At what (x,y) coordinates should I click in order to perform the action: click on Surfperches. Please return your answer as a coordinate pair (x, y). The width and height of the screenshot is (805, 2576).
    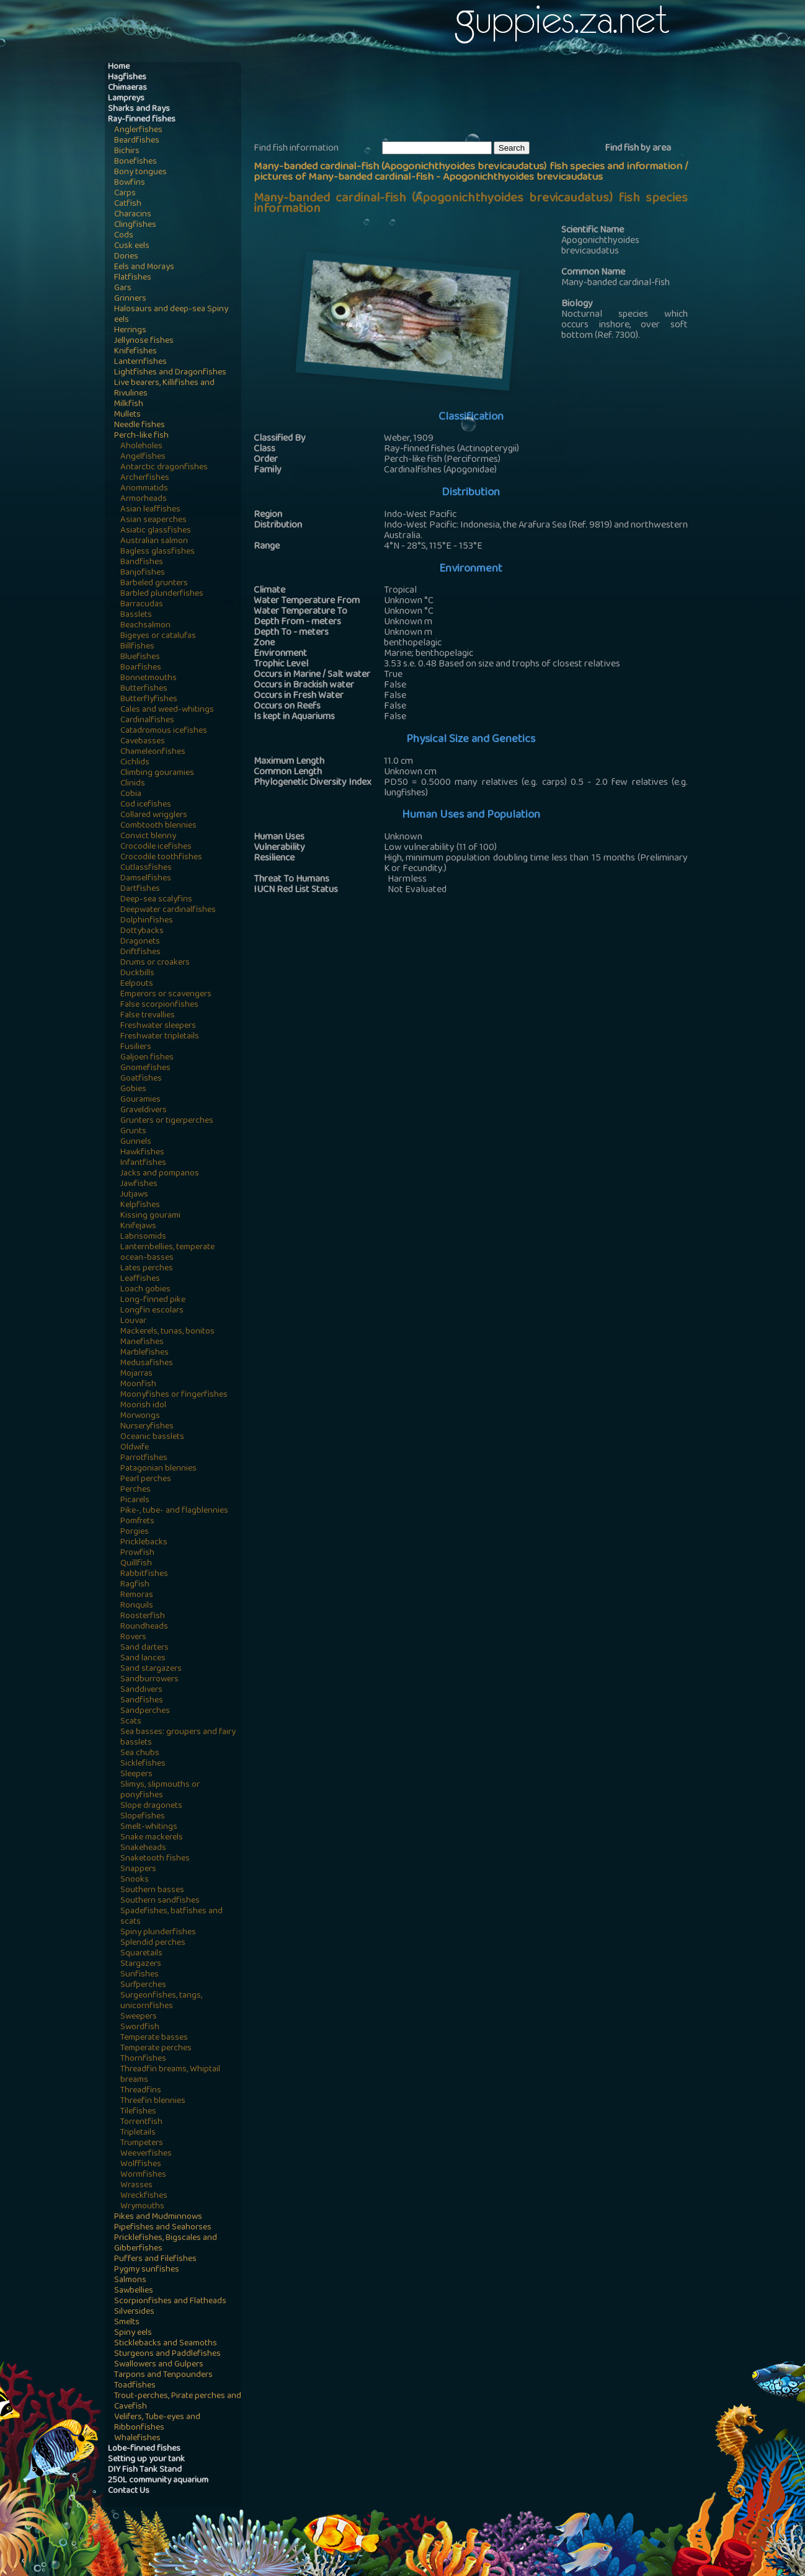
    Looking at the image, I should click on (143, 1985).